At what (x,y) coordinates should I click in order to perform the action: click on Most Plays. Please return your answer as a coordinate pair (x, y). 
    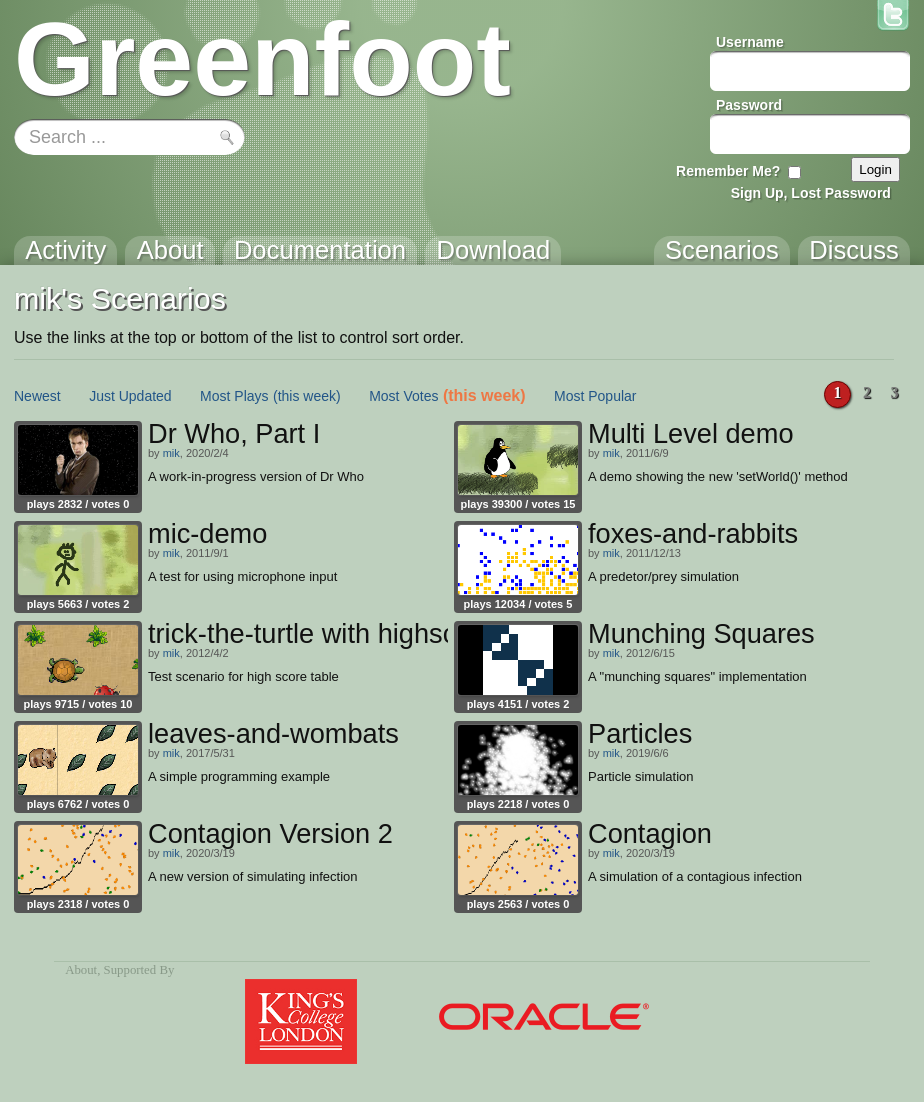
    Looking at the image, I should click on (234, 396).